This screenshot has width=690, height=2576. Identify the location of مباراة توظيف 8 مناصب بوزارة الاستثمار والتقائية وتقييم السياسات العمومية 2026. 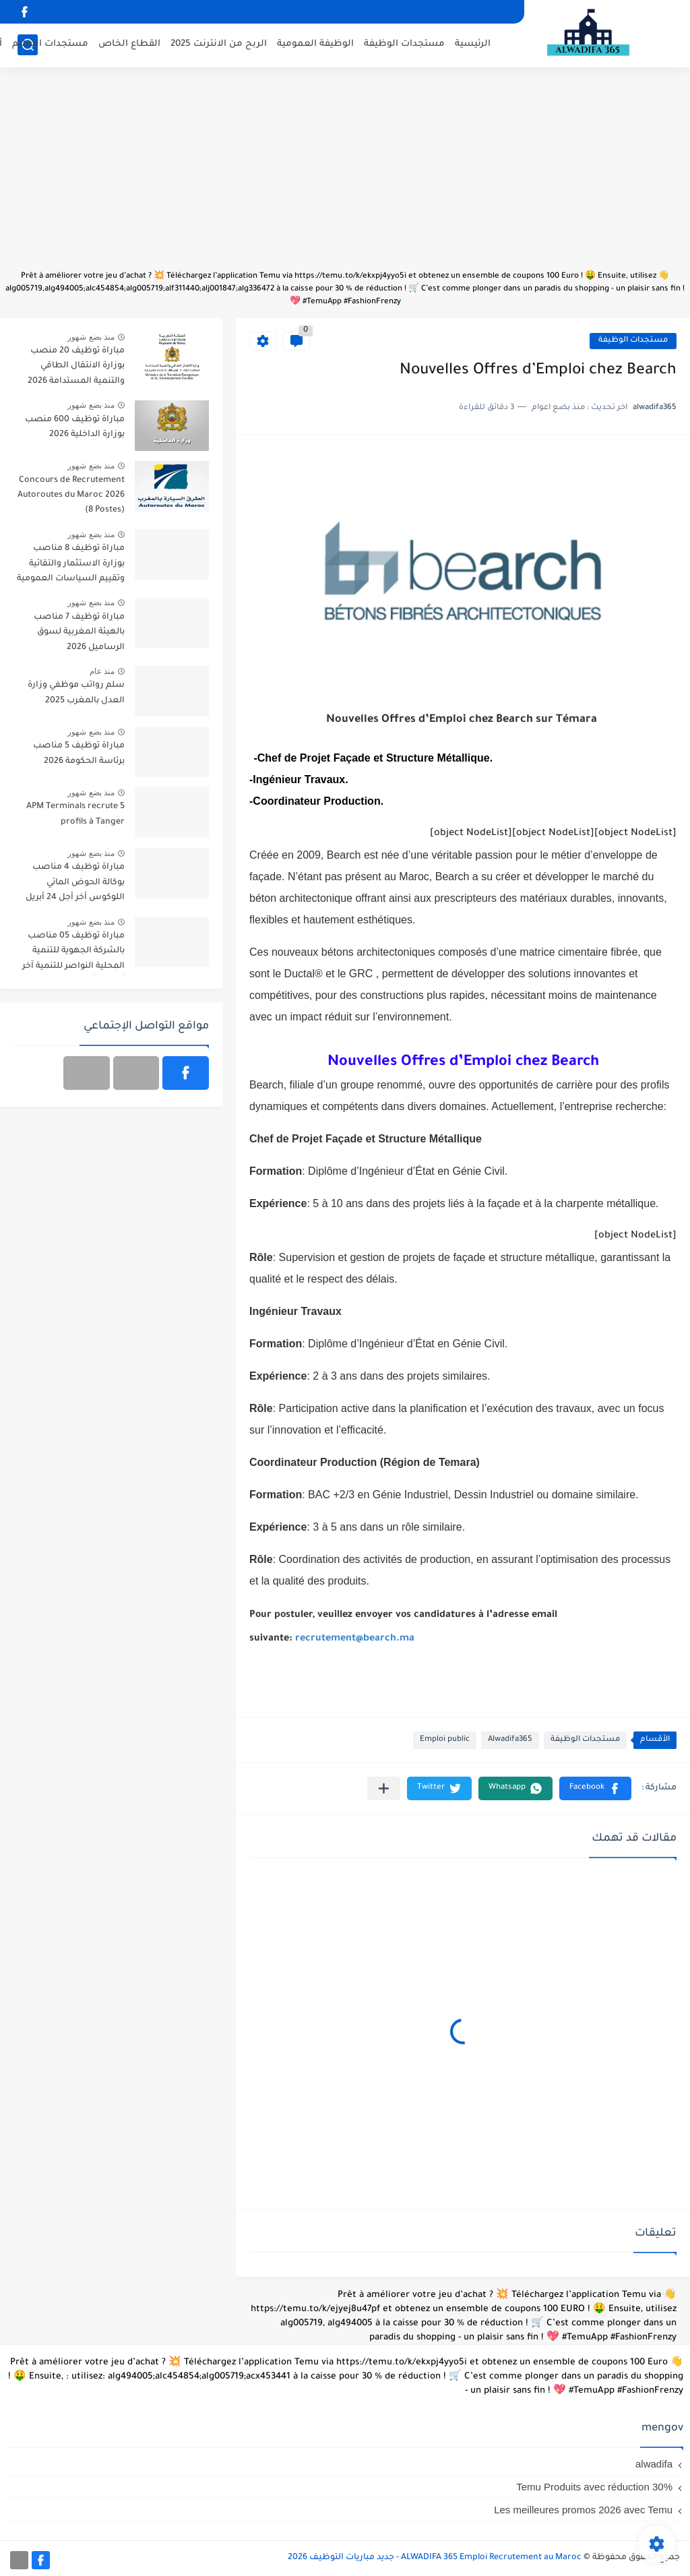
(71, 566).